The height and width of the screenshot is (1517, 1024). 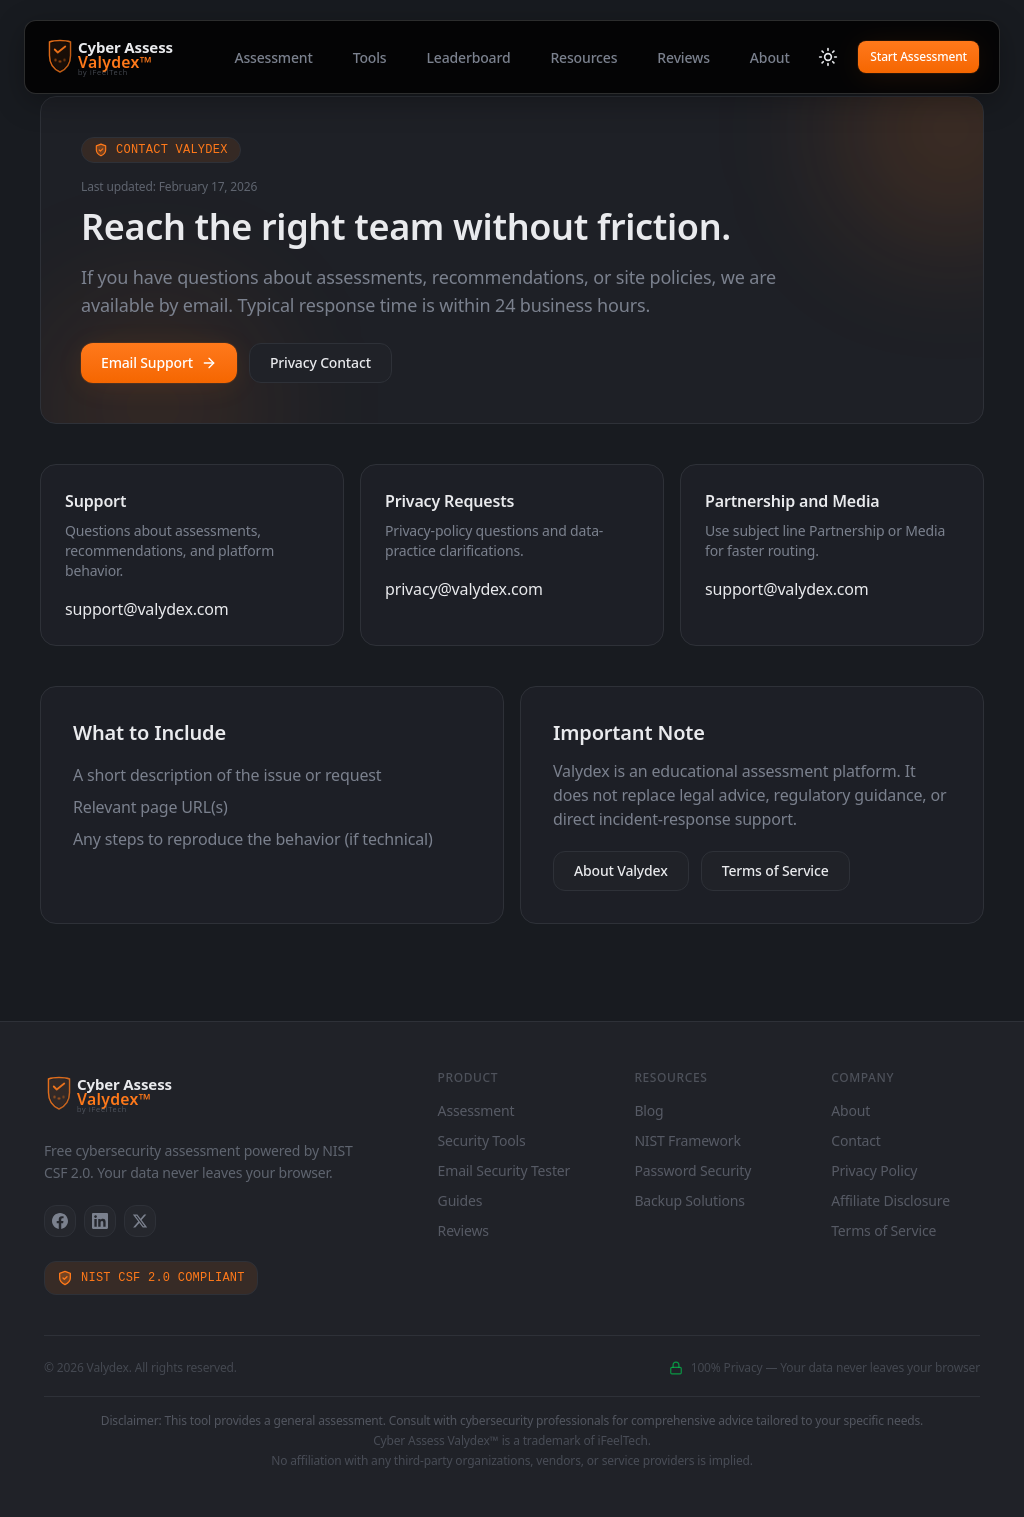 I want to click on Guides, so click(x=460, y=1200).